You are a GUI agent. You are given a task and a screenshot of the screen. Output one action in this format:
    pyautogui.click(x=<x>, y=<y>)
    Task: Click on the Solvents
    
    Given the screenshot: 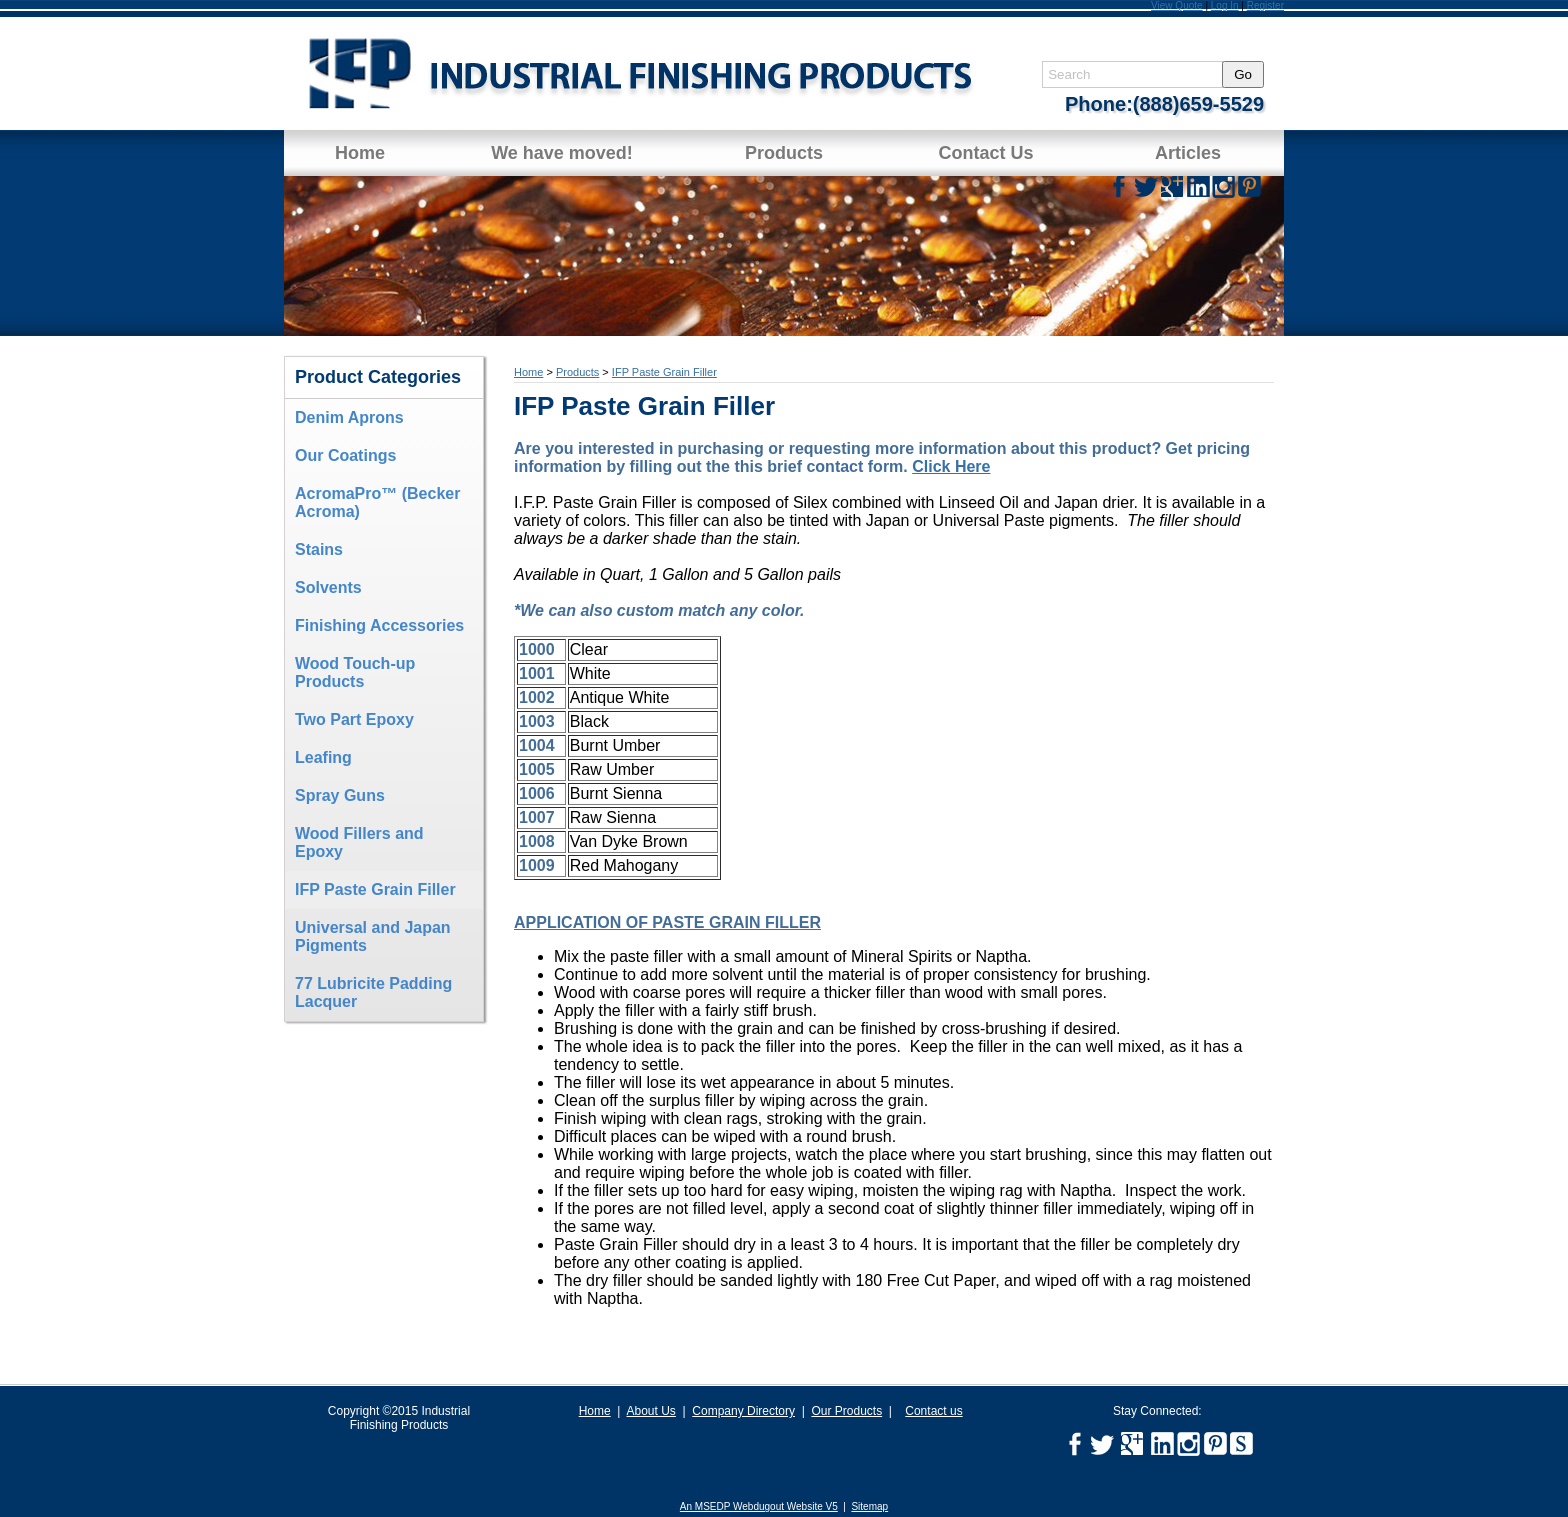 What is the action you would take?
    pyautogui.click(x=328, y=587)
    